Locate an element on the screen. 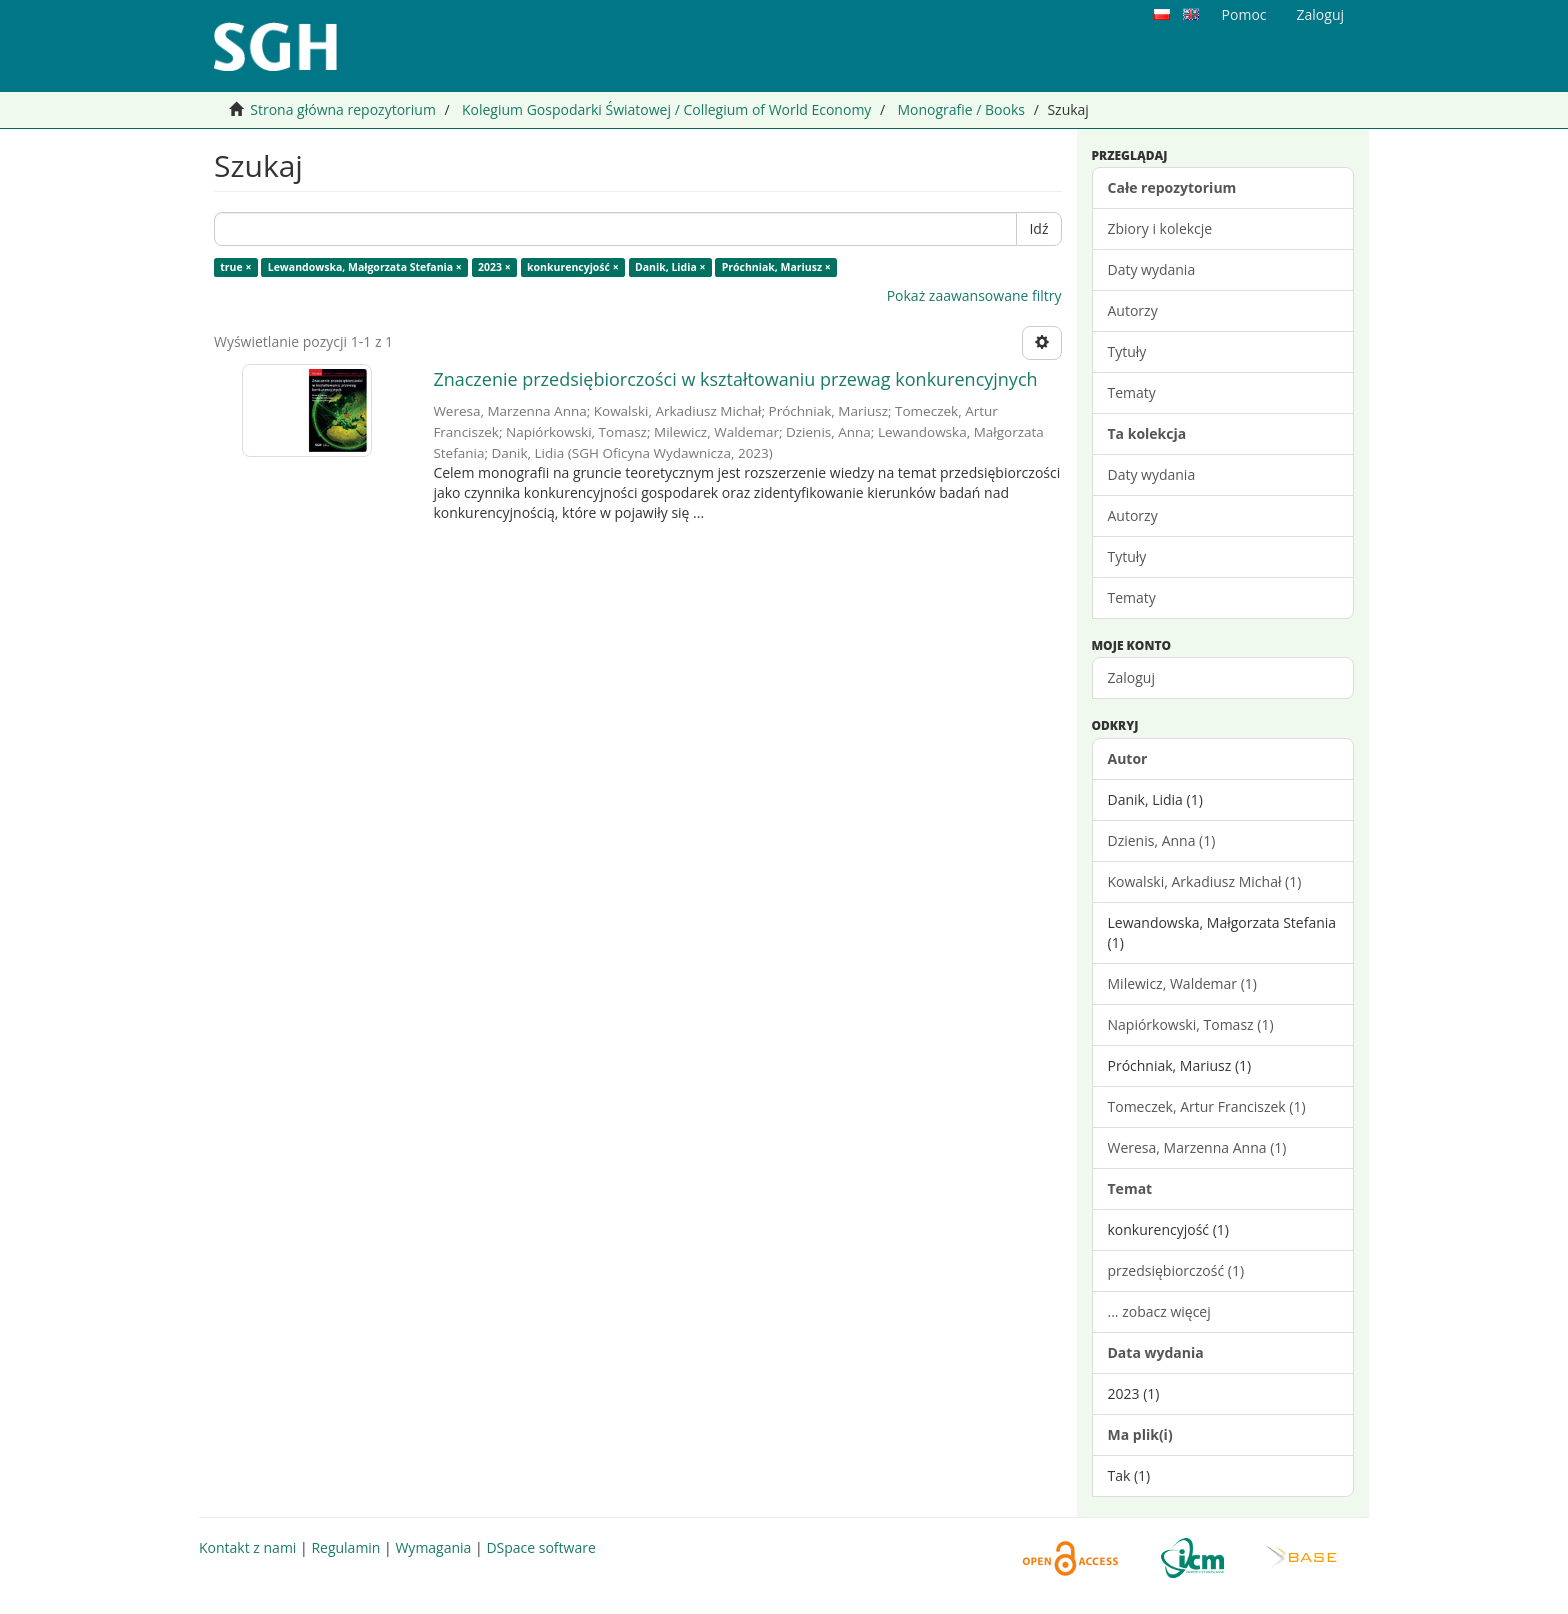 This screenshot has width=1568, height=1614. true × is located at coordinates (235, 267).